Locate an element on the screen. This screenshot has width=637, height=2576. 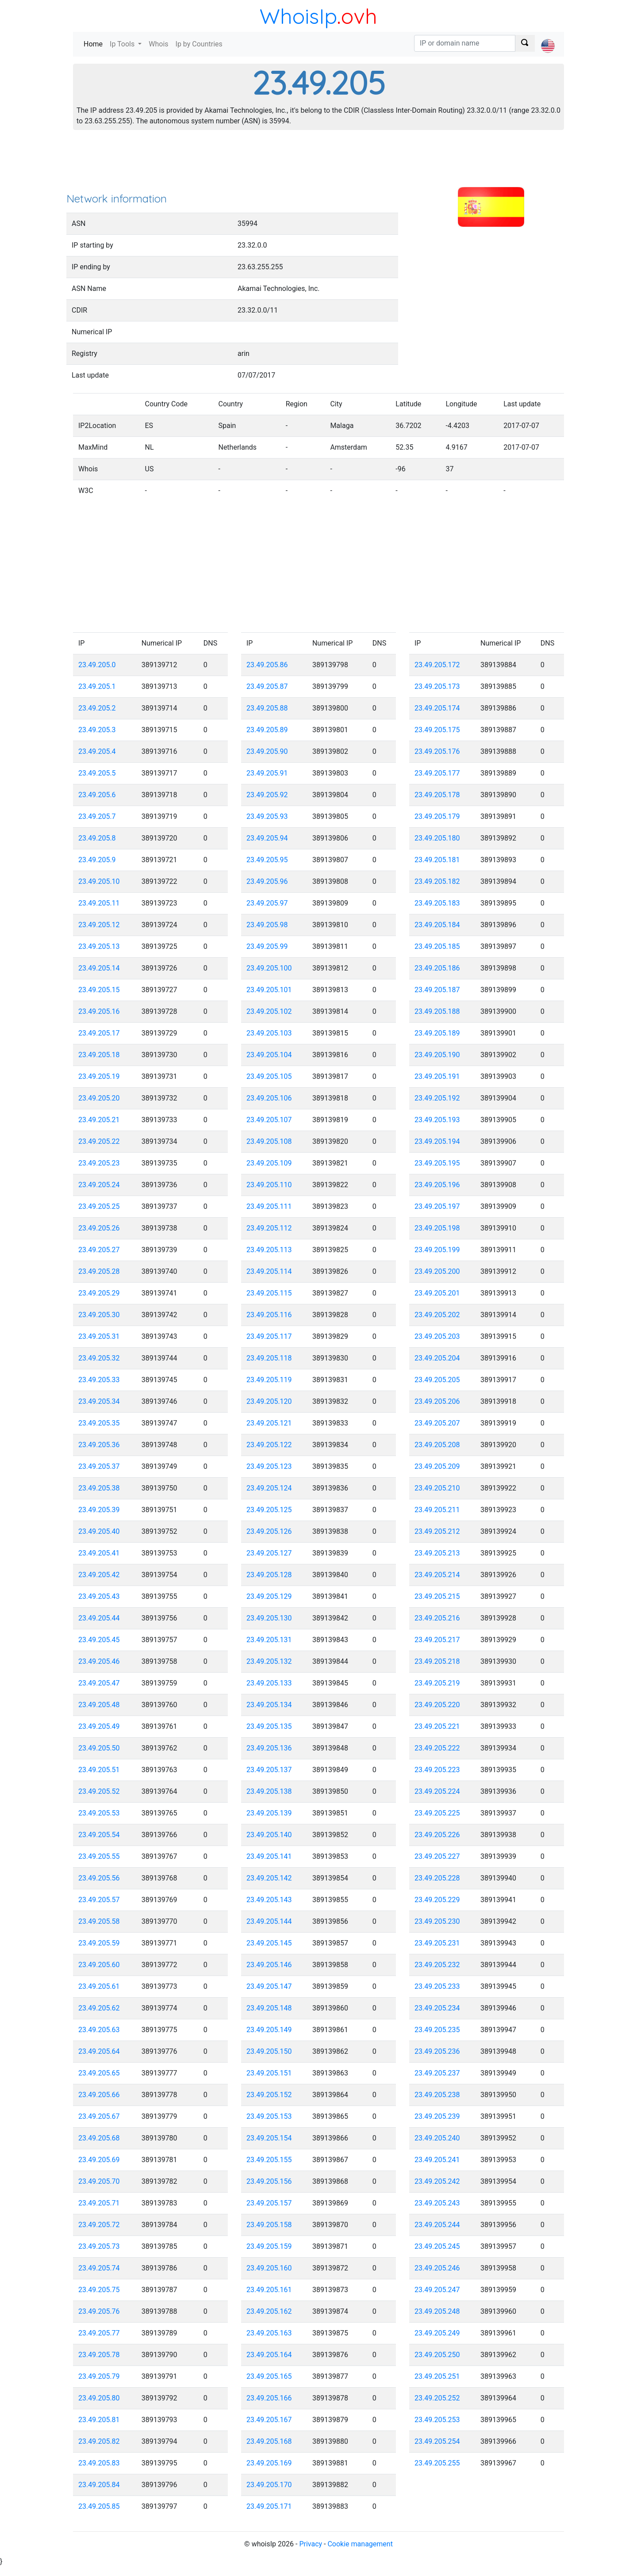
23.49.205.200 is located at coordinates (437, 1271).